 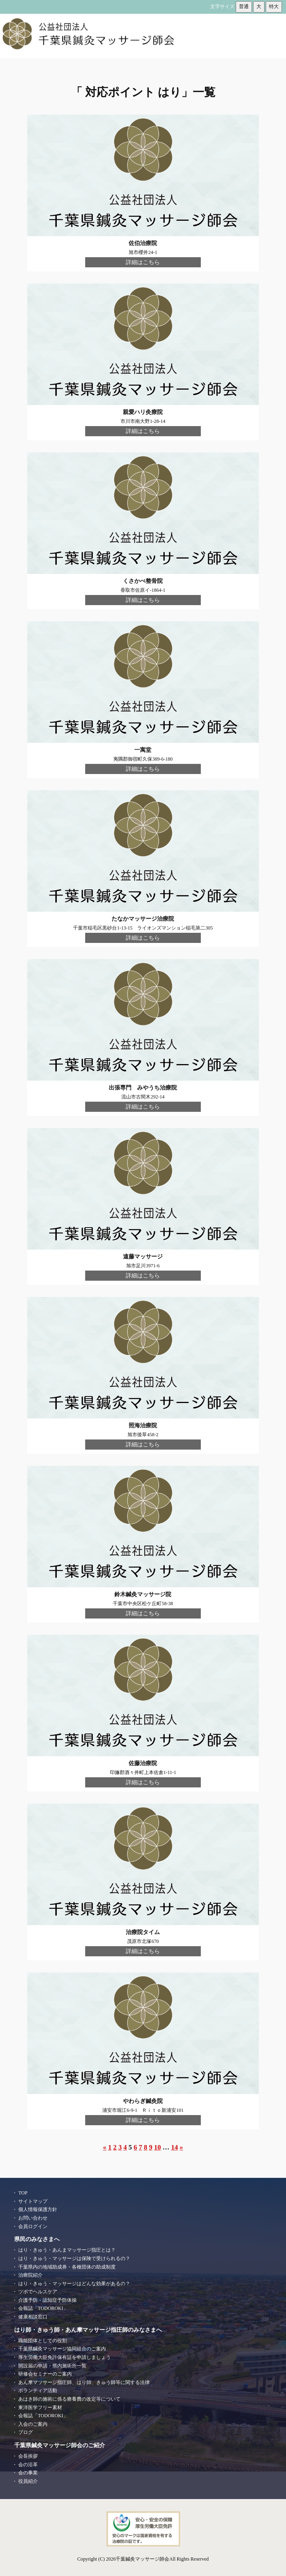 I want to click on 会の沿革, so click(x=28, y=2464).